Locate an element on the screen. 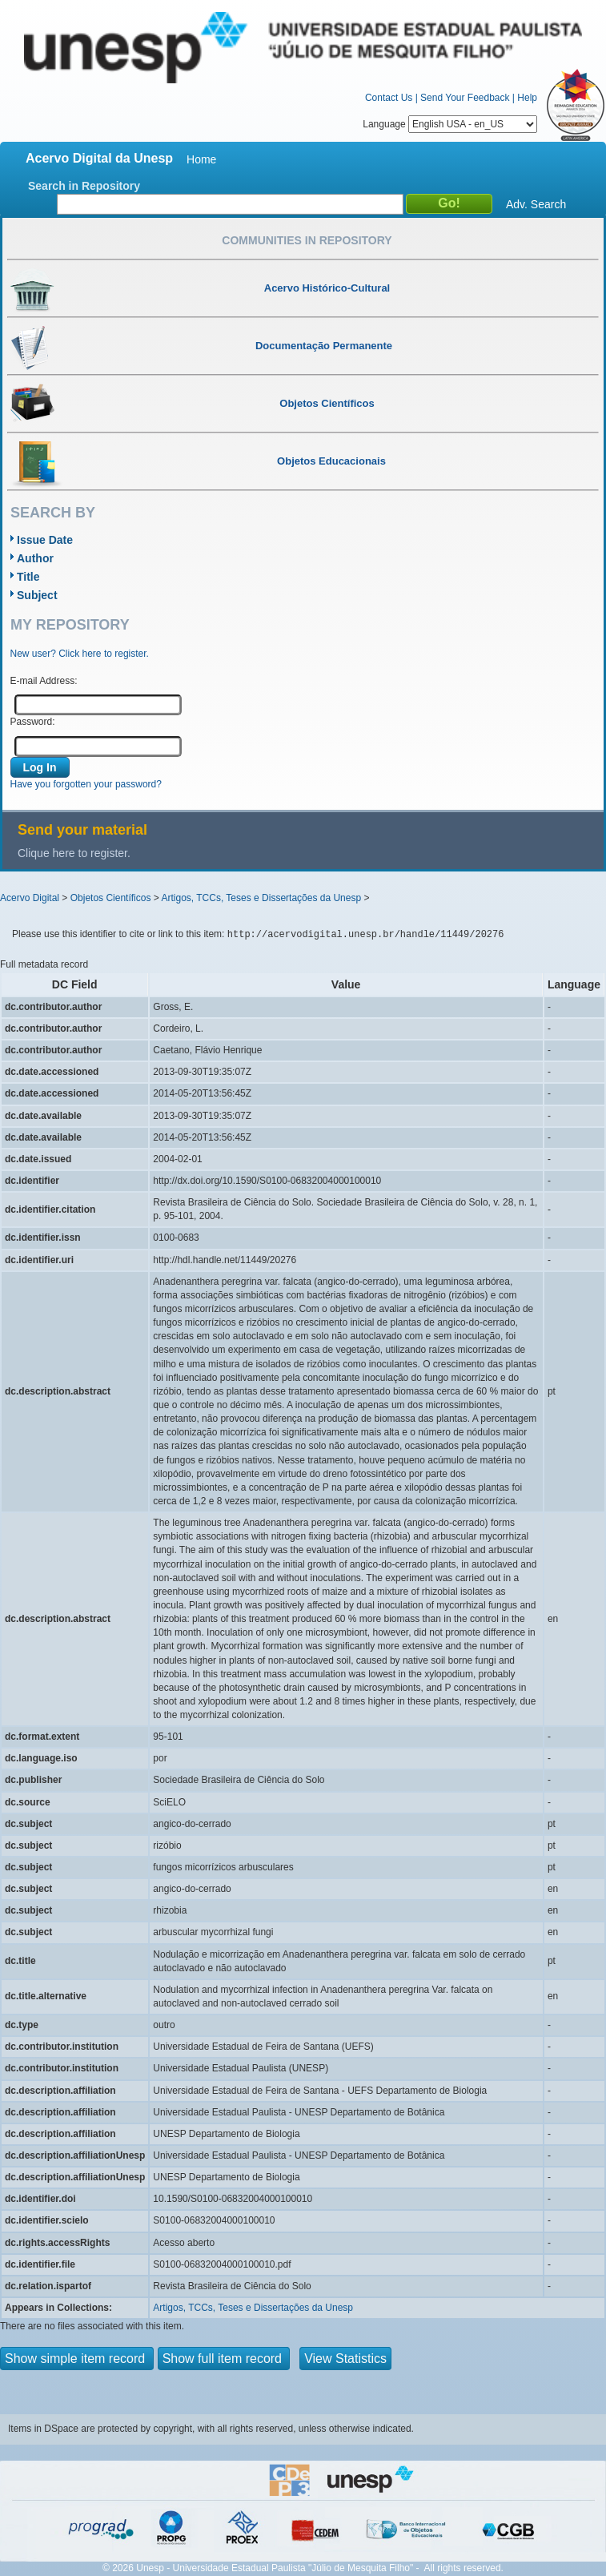 This screenshot has height=2576, width=606. View Statistics is located at coordinates (345, 2358).